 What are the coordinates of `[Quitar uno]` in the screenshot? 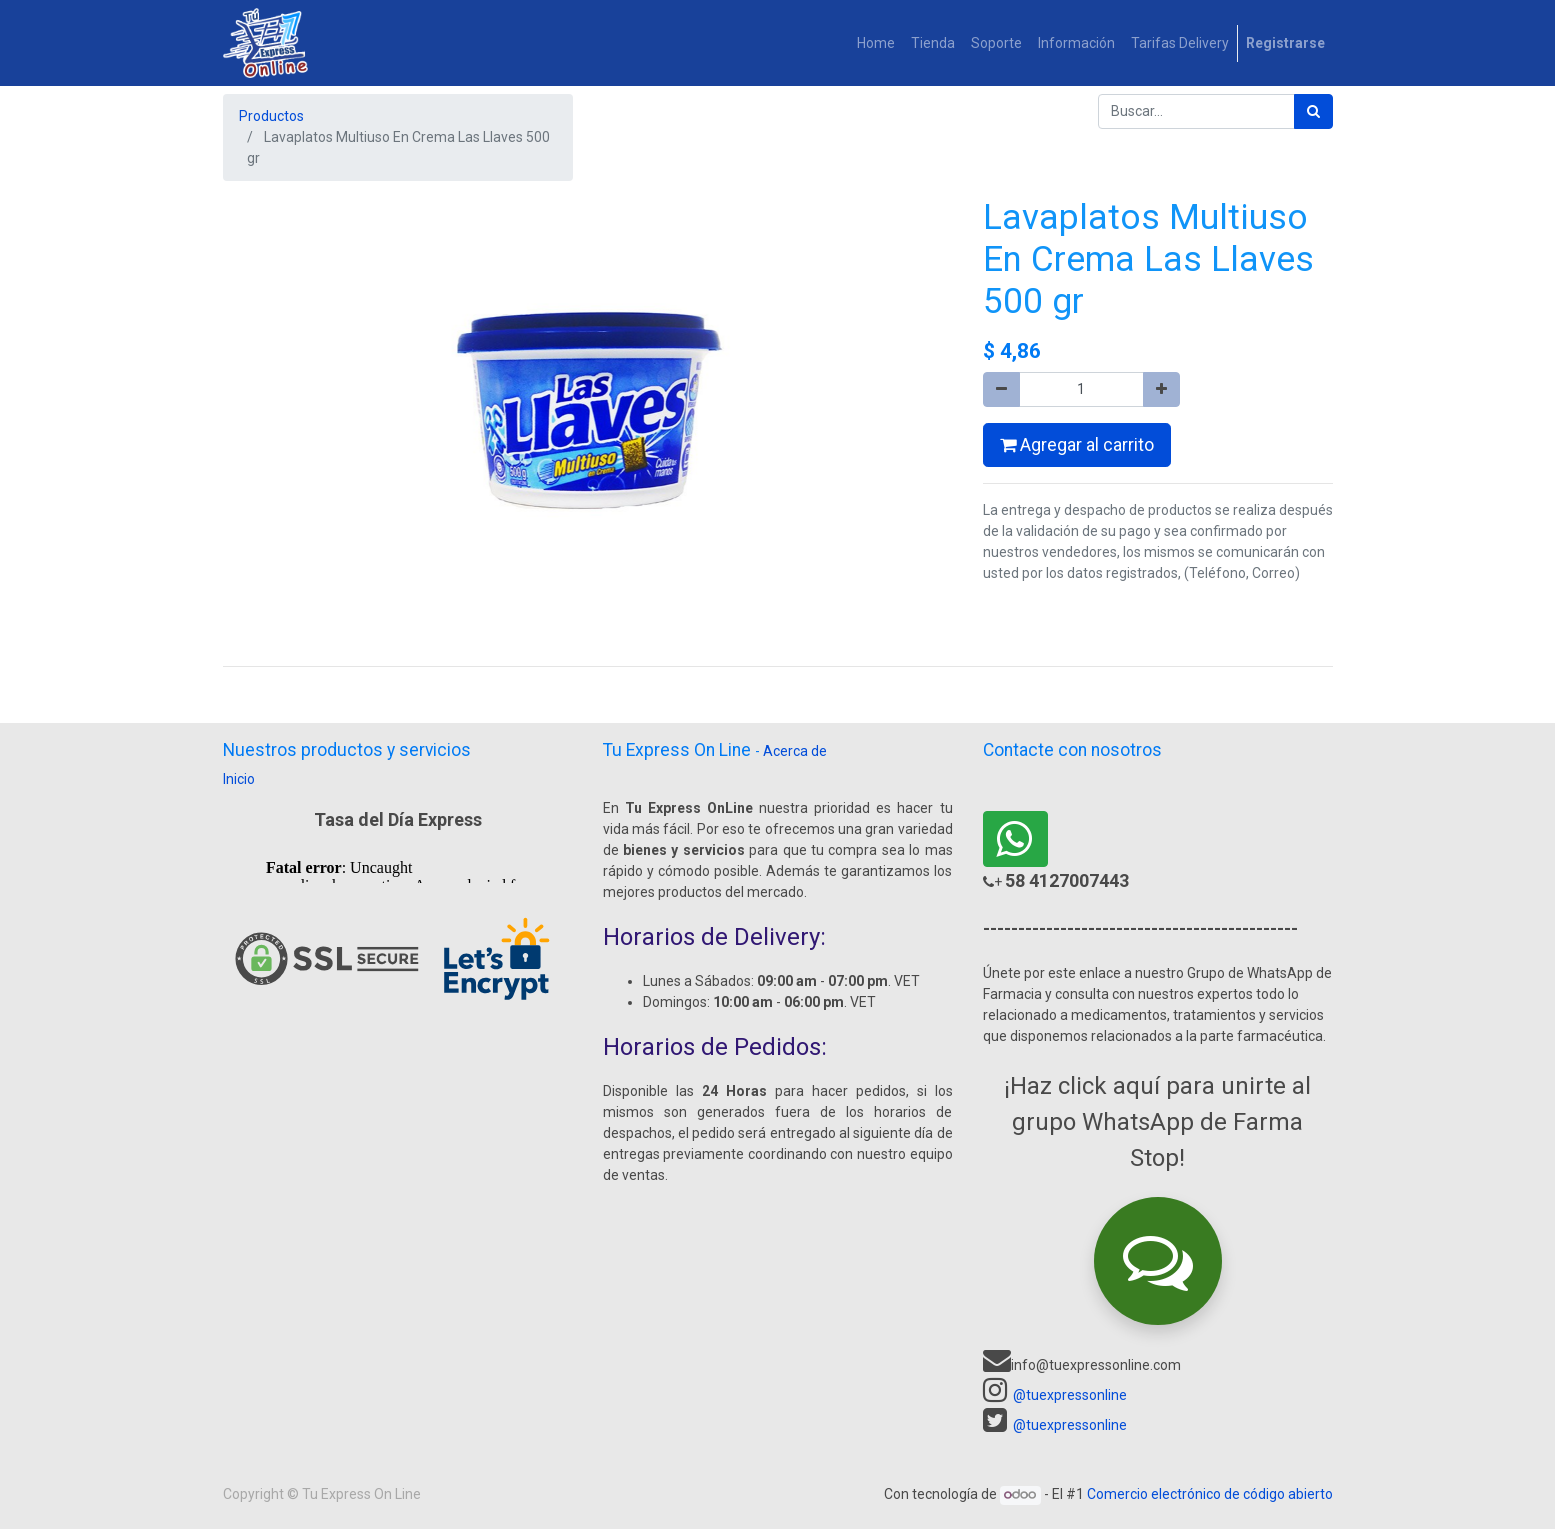 It's located at (1001, 389).